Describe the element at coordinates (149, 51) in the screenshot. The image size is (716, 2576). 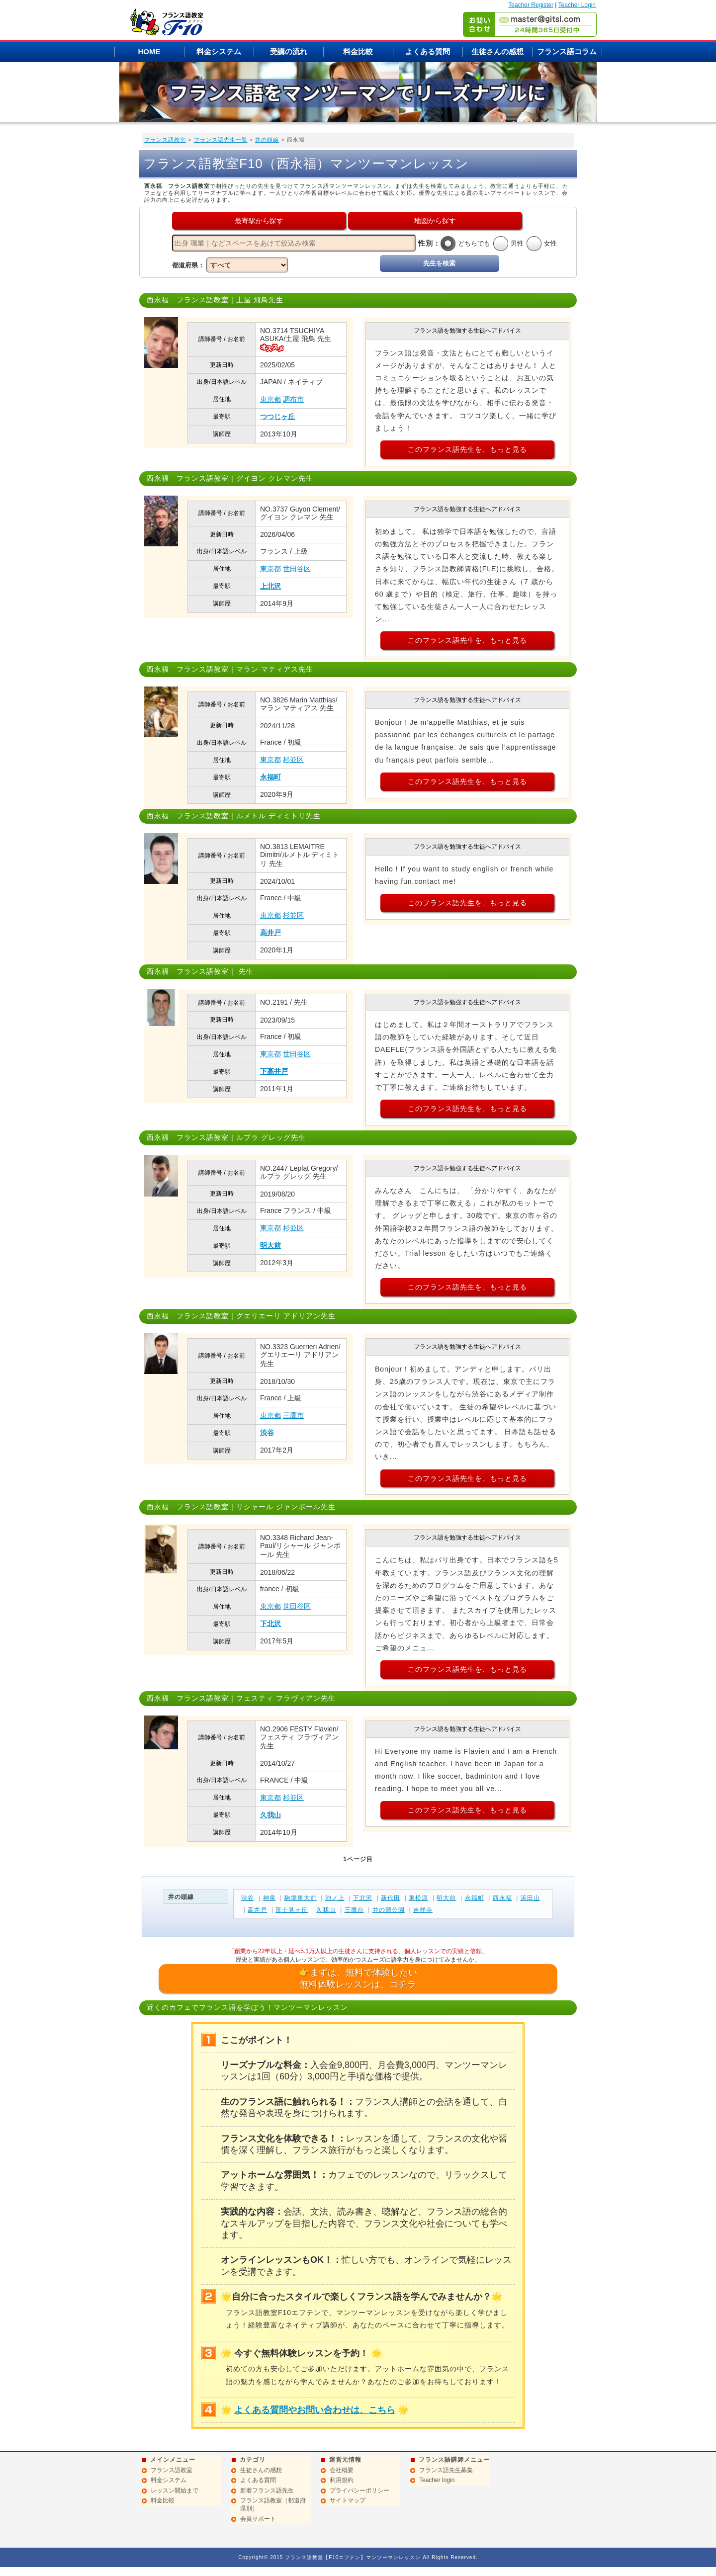
I see `HOME` at that location.